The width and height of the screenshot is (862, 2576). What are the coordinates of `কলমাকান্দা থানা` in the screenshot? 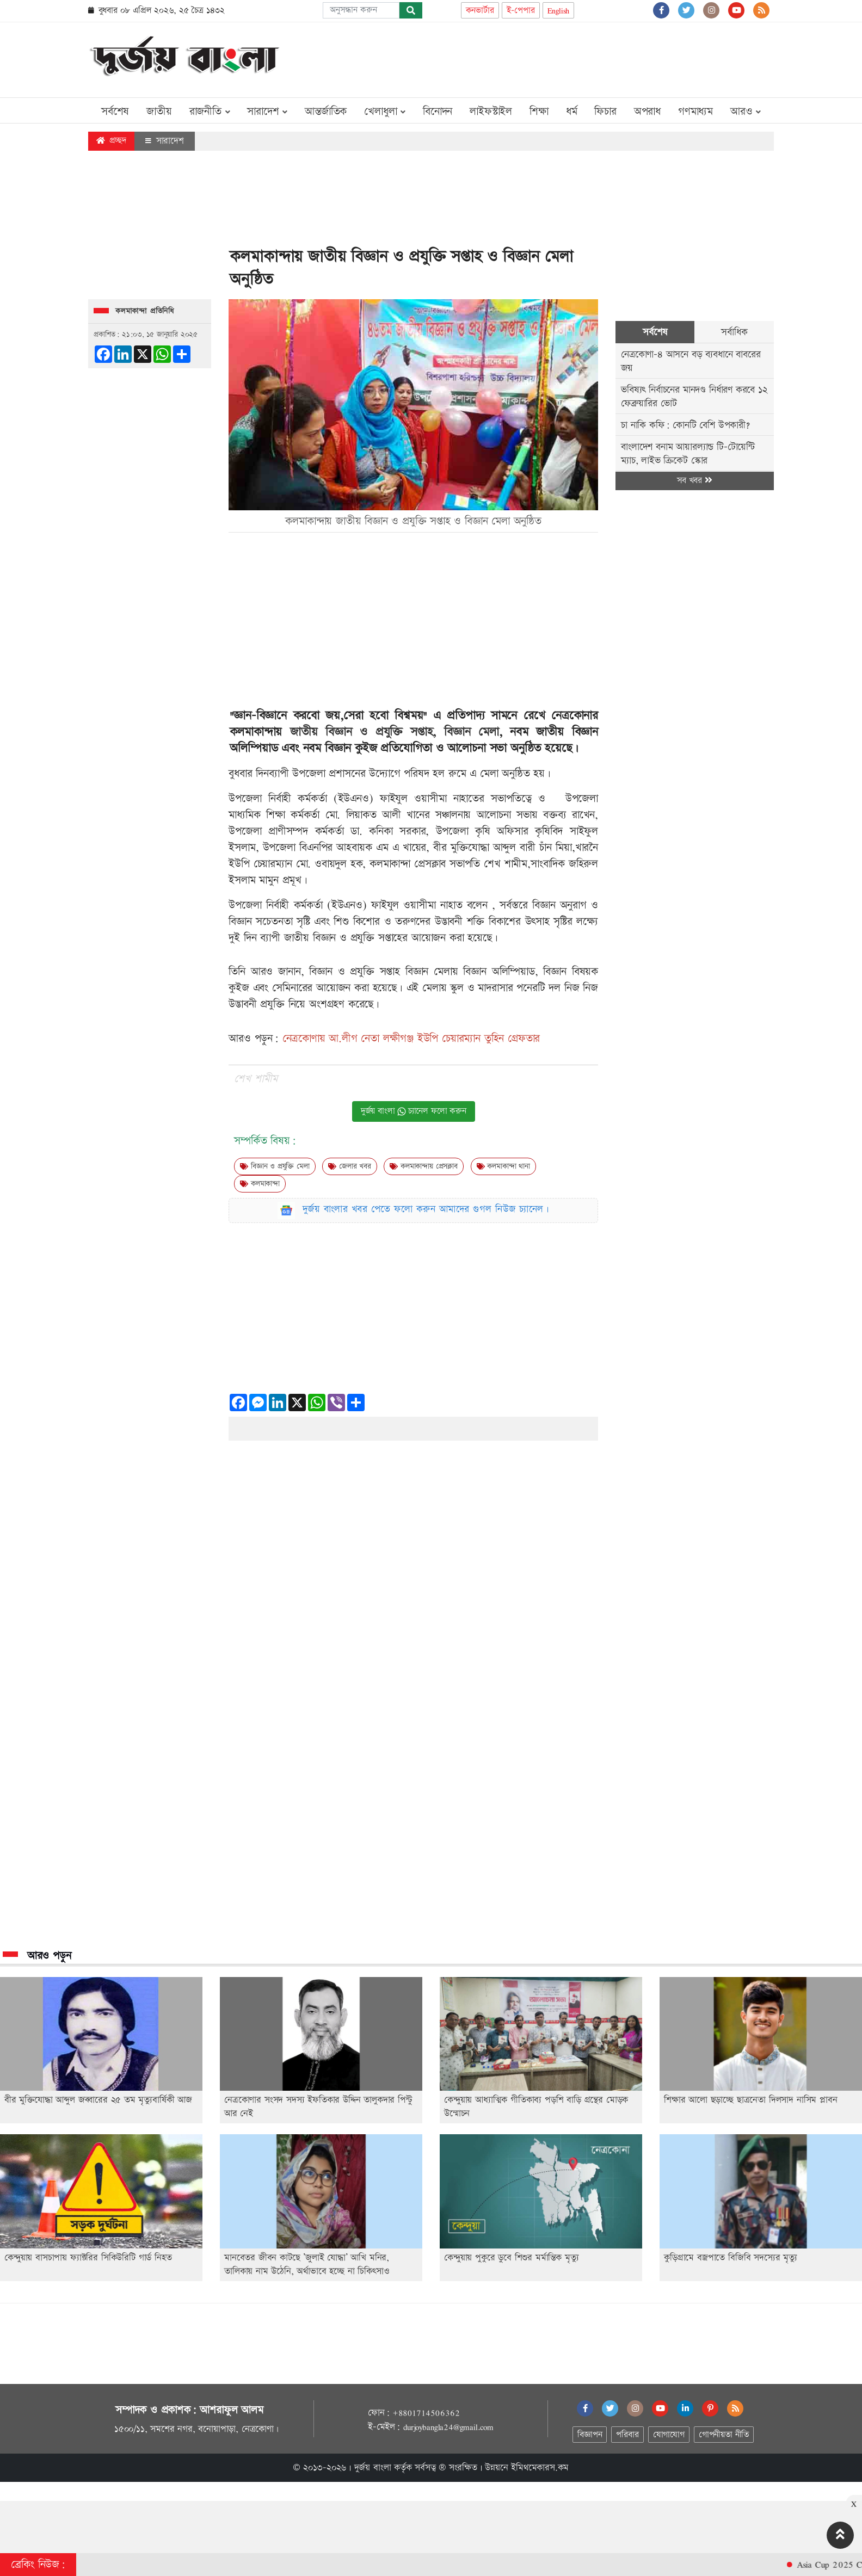 It's located at (503, 1166).